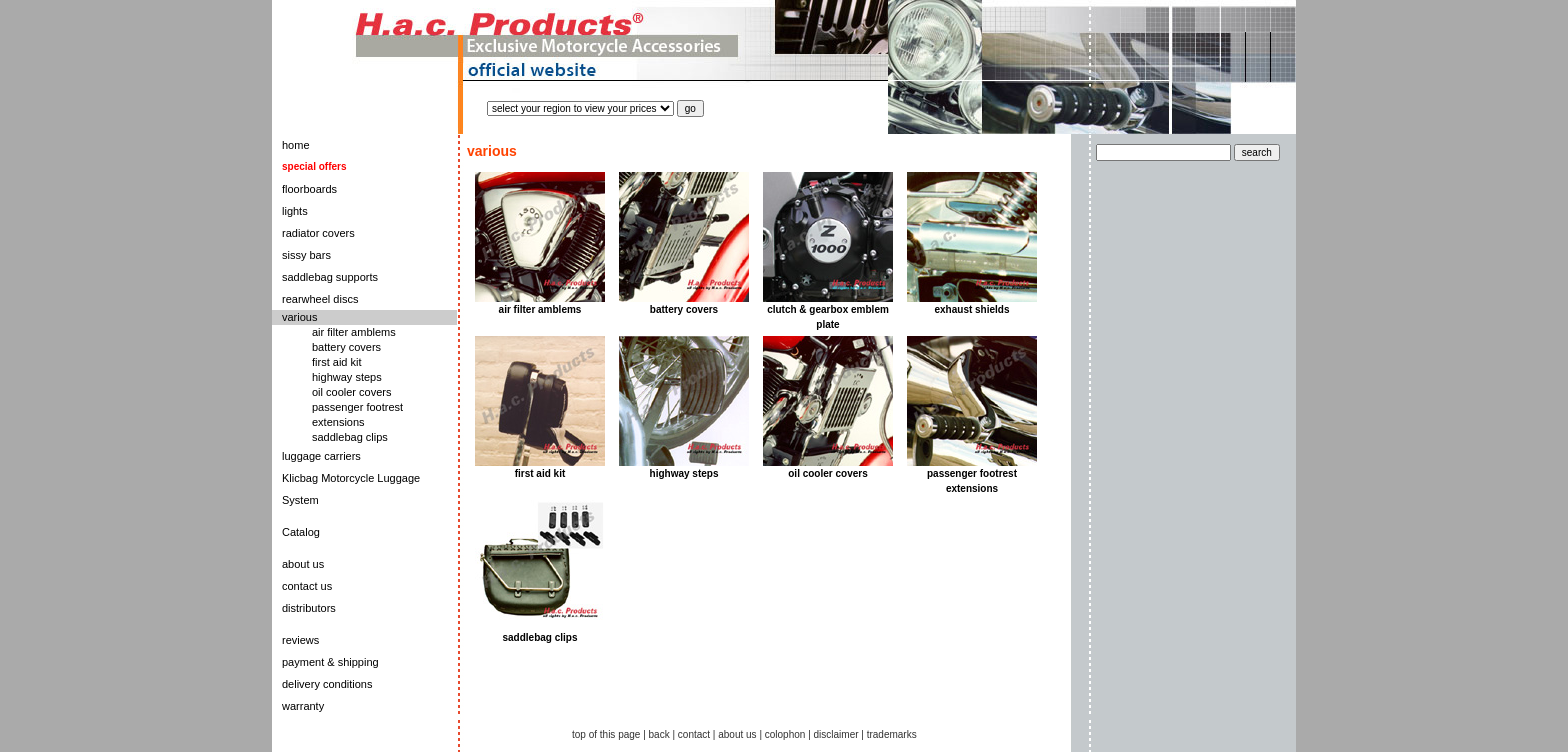 This screenshot has width=1568, height=752. Describe the element at coordinates (295, 211) in the screenshot. I see `lights` at that location.